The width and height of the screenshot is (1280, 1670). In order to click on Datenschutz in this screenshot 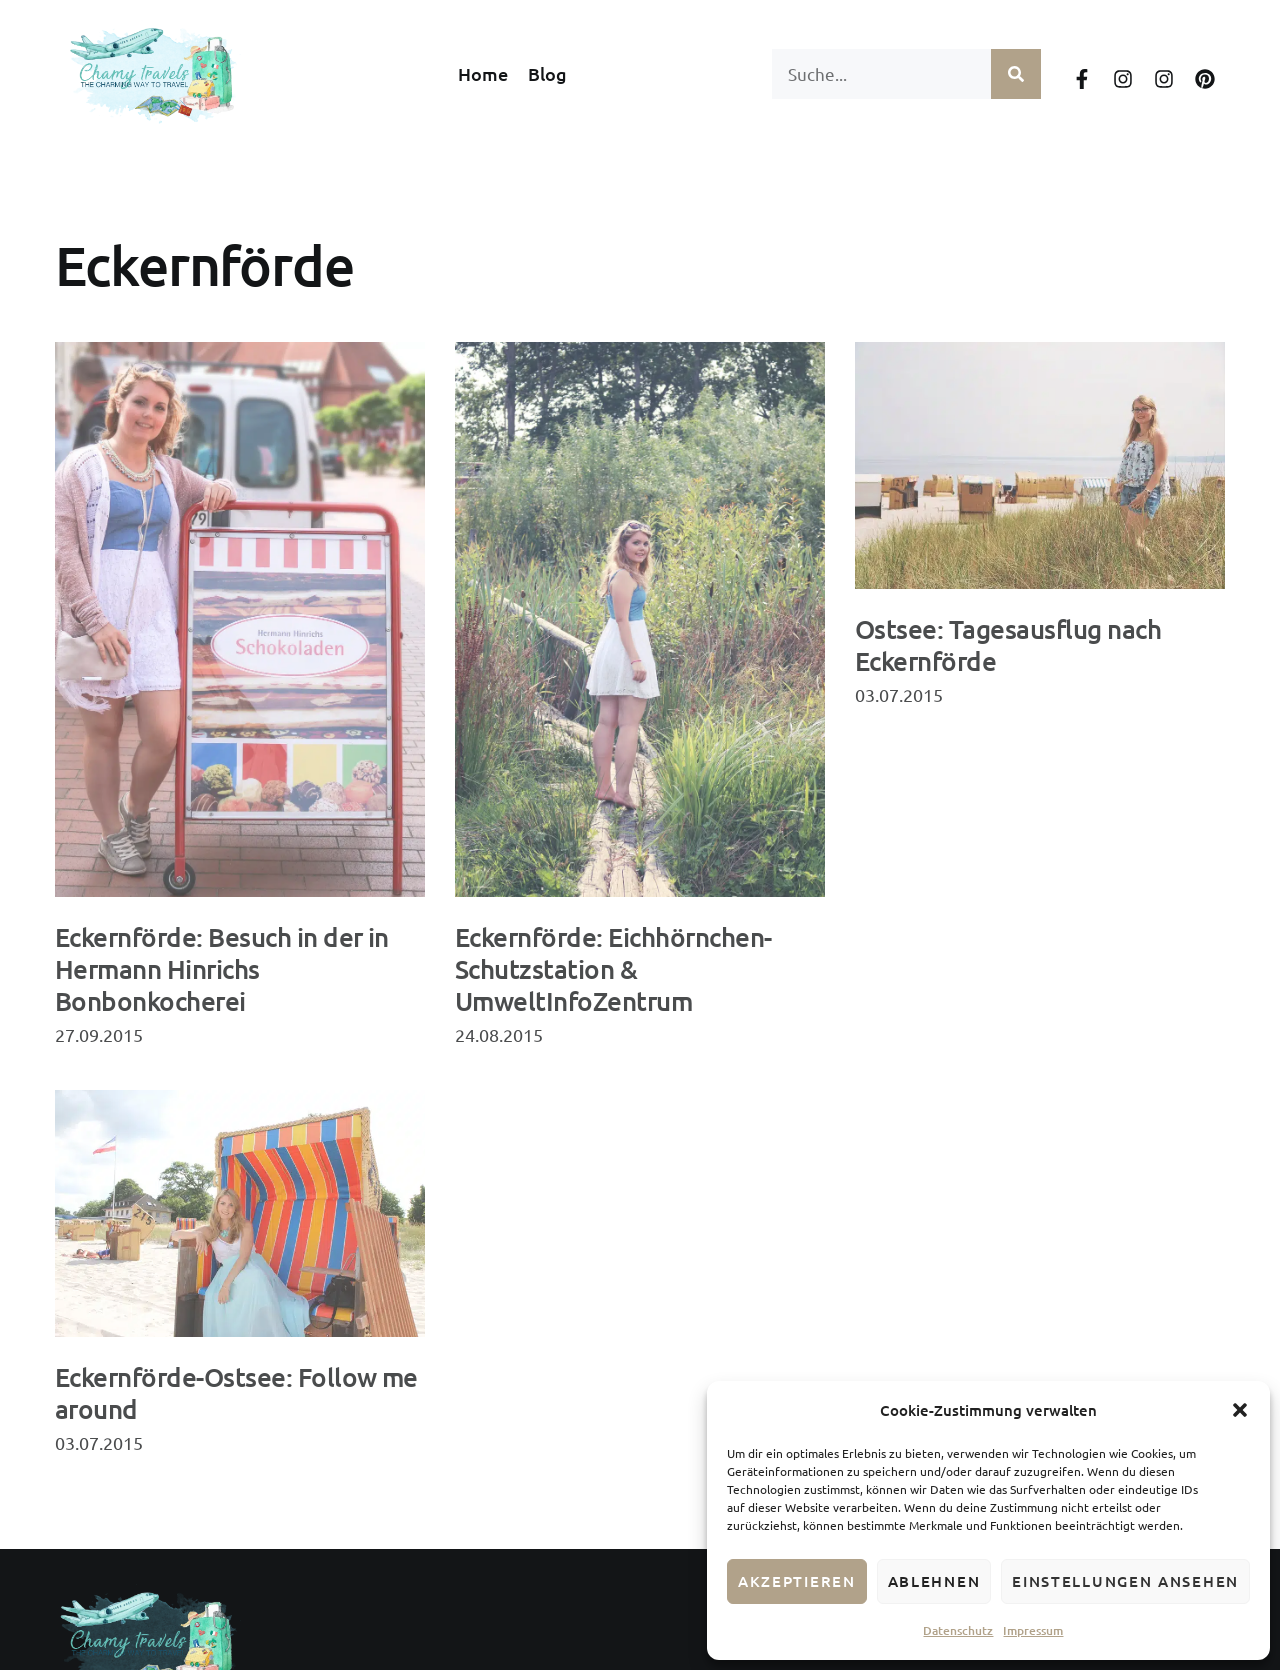, I will do `click(958, 1630)`.